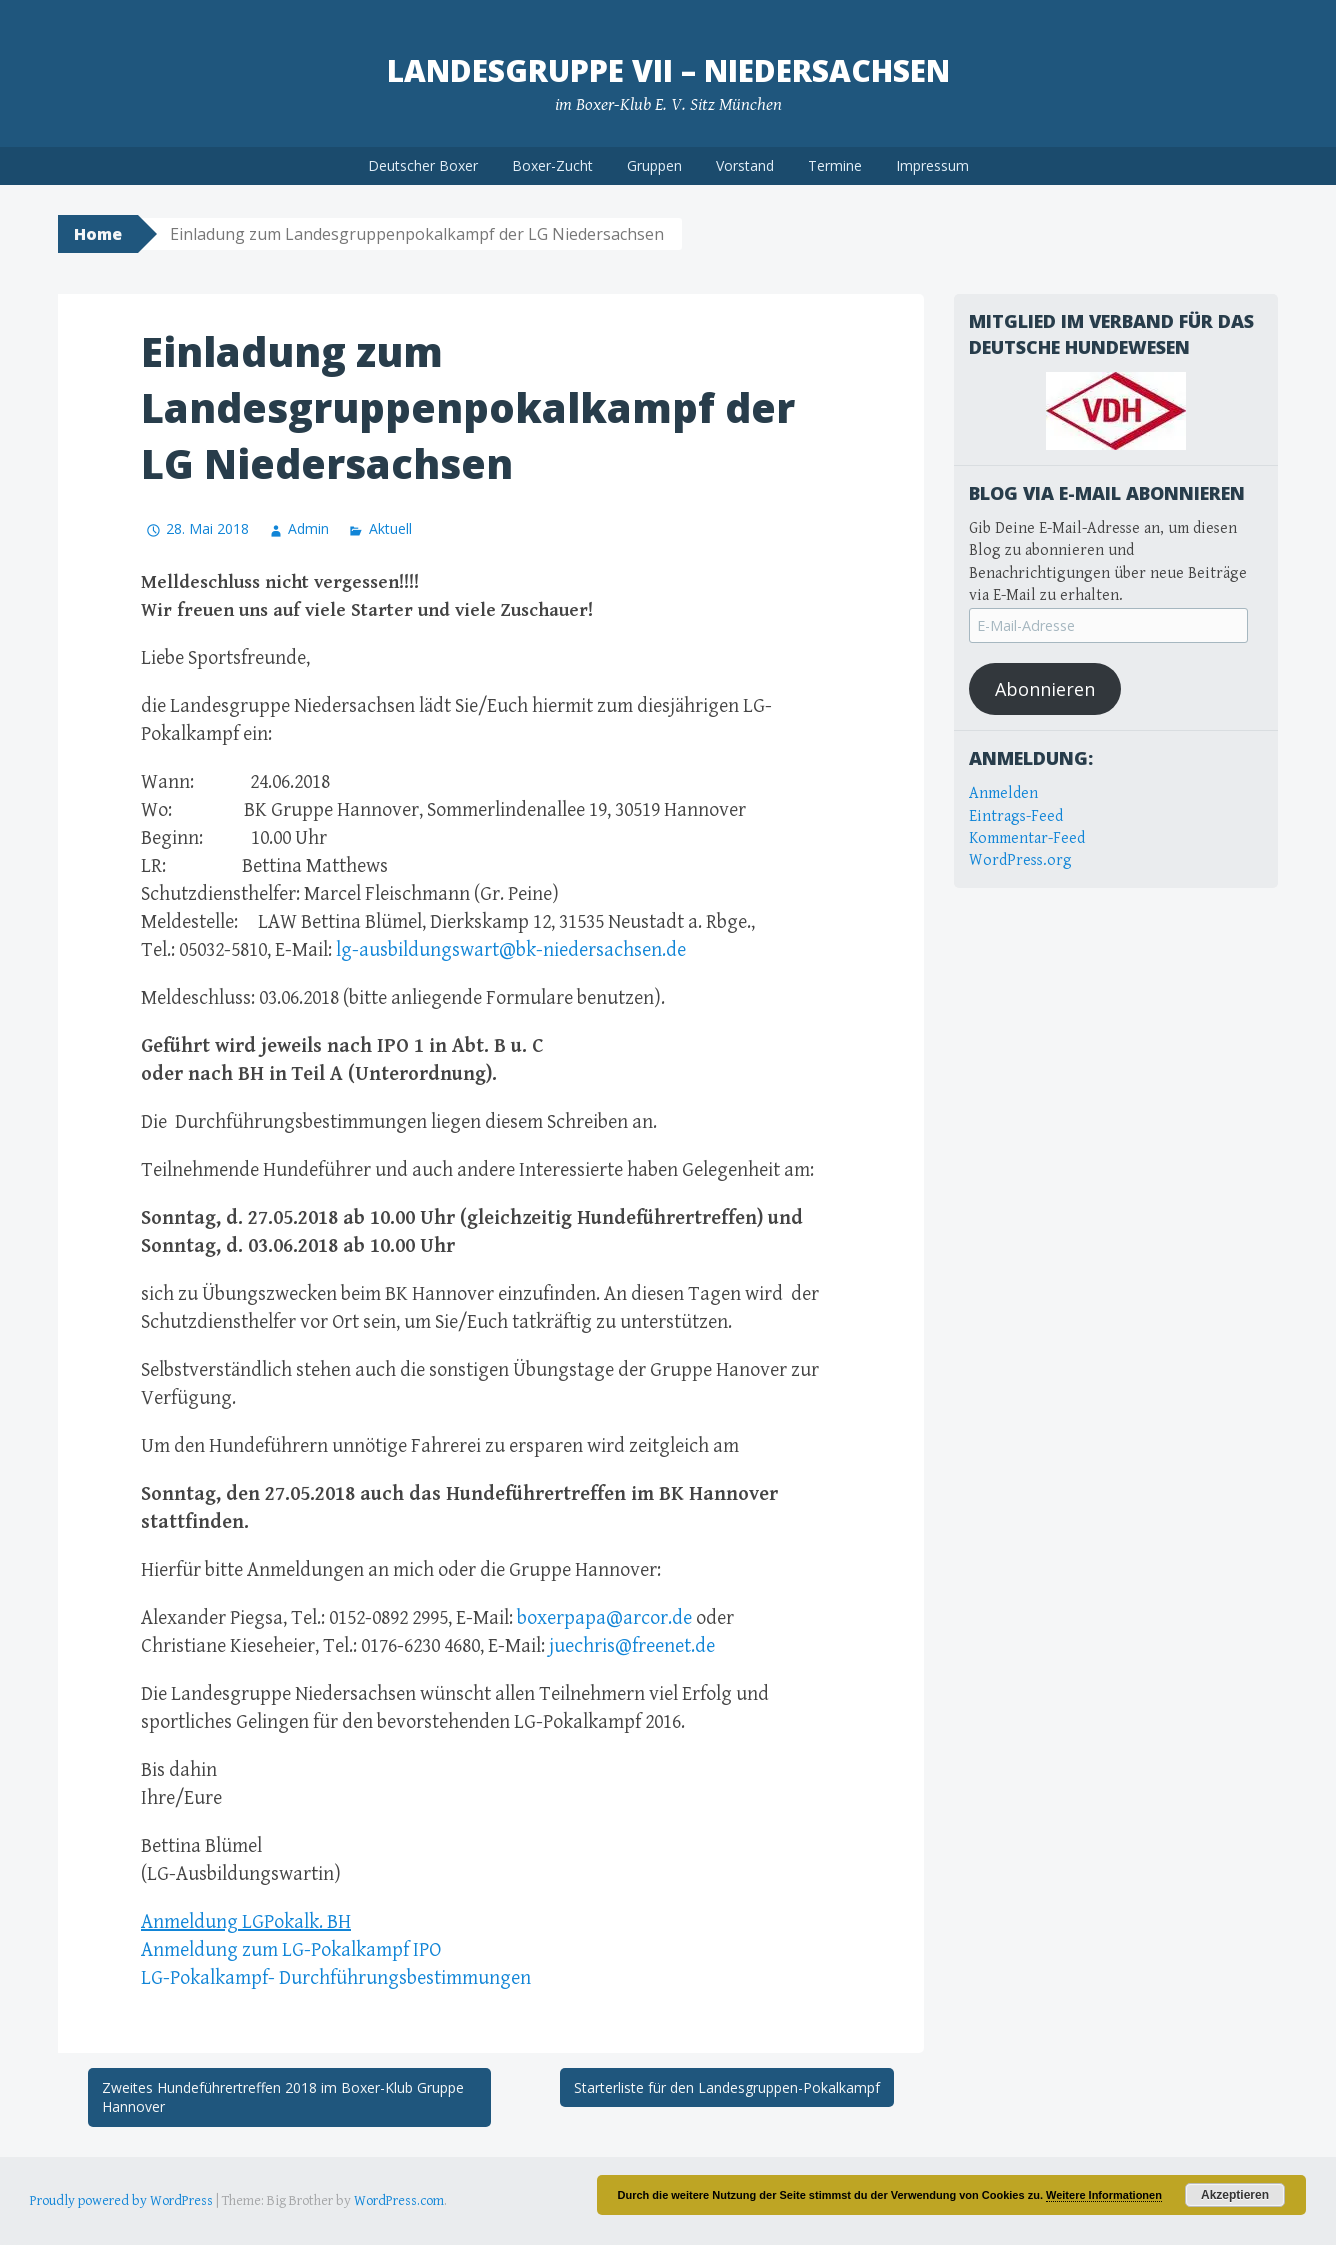 This screenshot has width=1336, height=2245. What do you see at coordinates (336, 1978) in the screenshot?
I see `LG-Pokalkampf- Durchführungsbestimmungen` at bounding box center [336, 1978].